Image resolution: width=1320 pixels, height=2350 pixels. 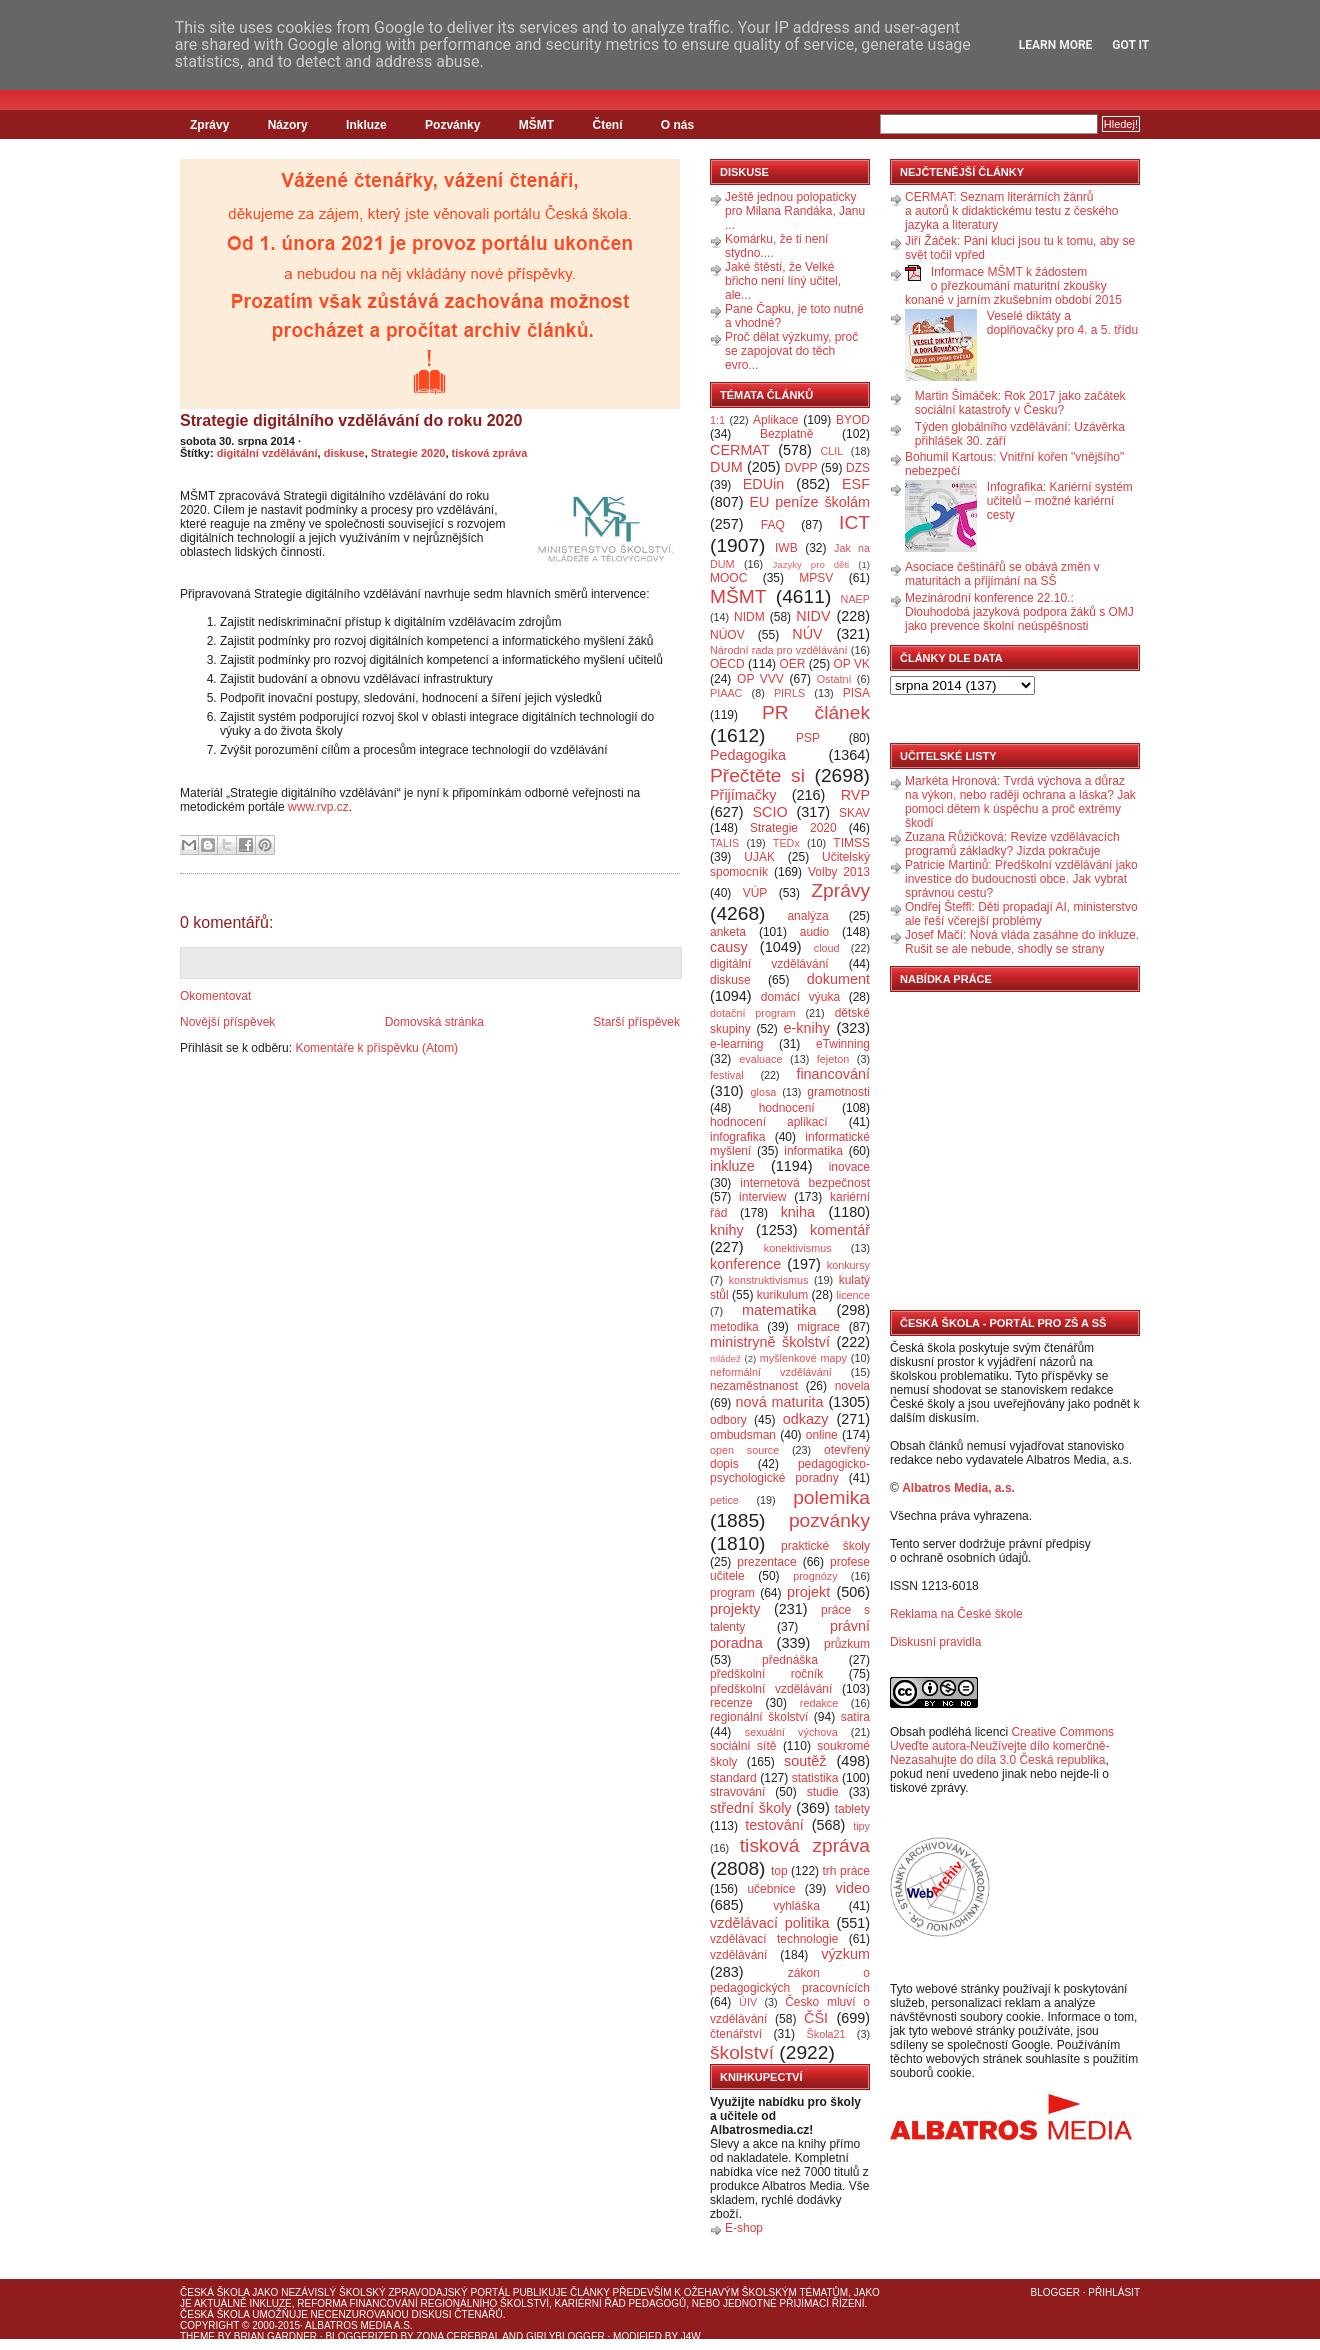 What do you see at coordinates (1013, 286) in the screenshot?
I see `Informace MŠMT k žádostem o přezkoumání maturitní zkoušky konané v jarním zkušebním období 2015` at bounding box center [1013, 286].